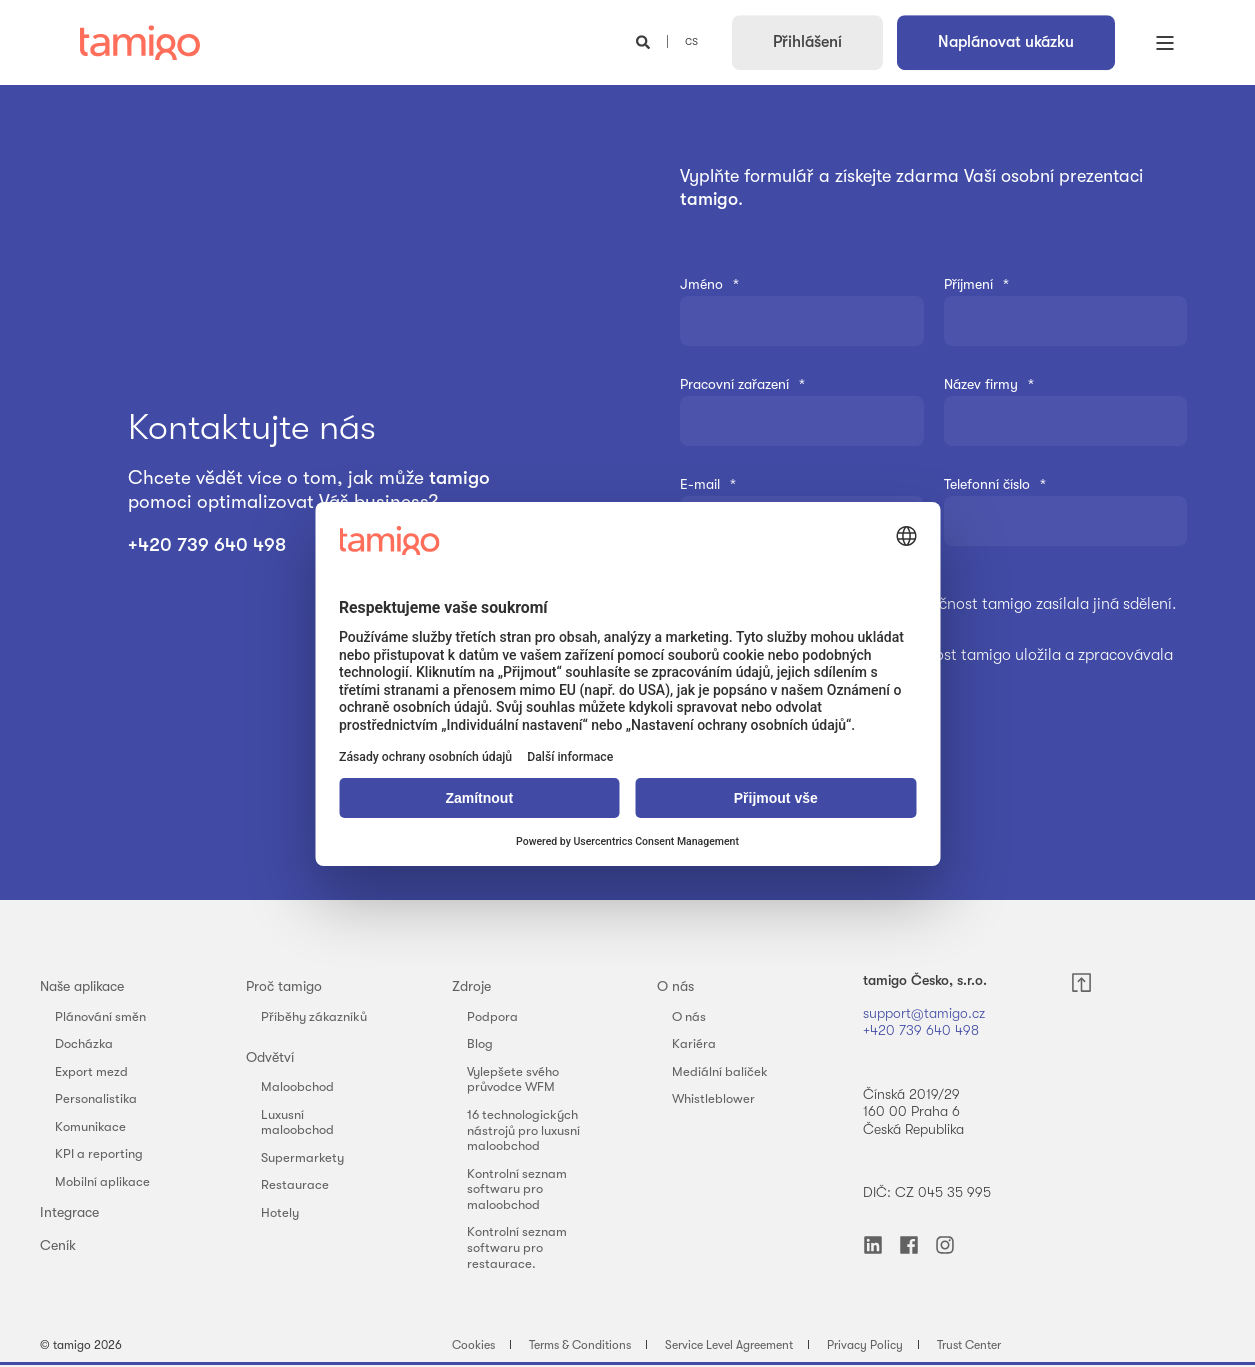 The image size is (1255, 1367). What do you see at coordinates (517, 1247) in the screenshot?
I see `Kontrolní seznam softwaru pro restaurace. [menuitem]` at bounding box center [517, 1247].